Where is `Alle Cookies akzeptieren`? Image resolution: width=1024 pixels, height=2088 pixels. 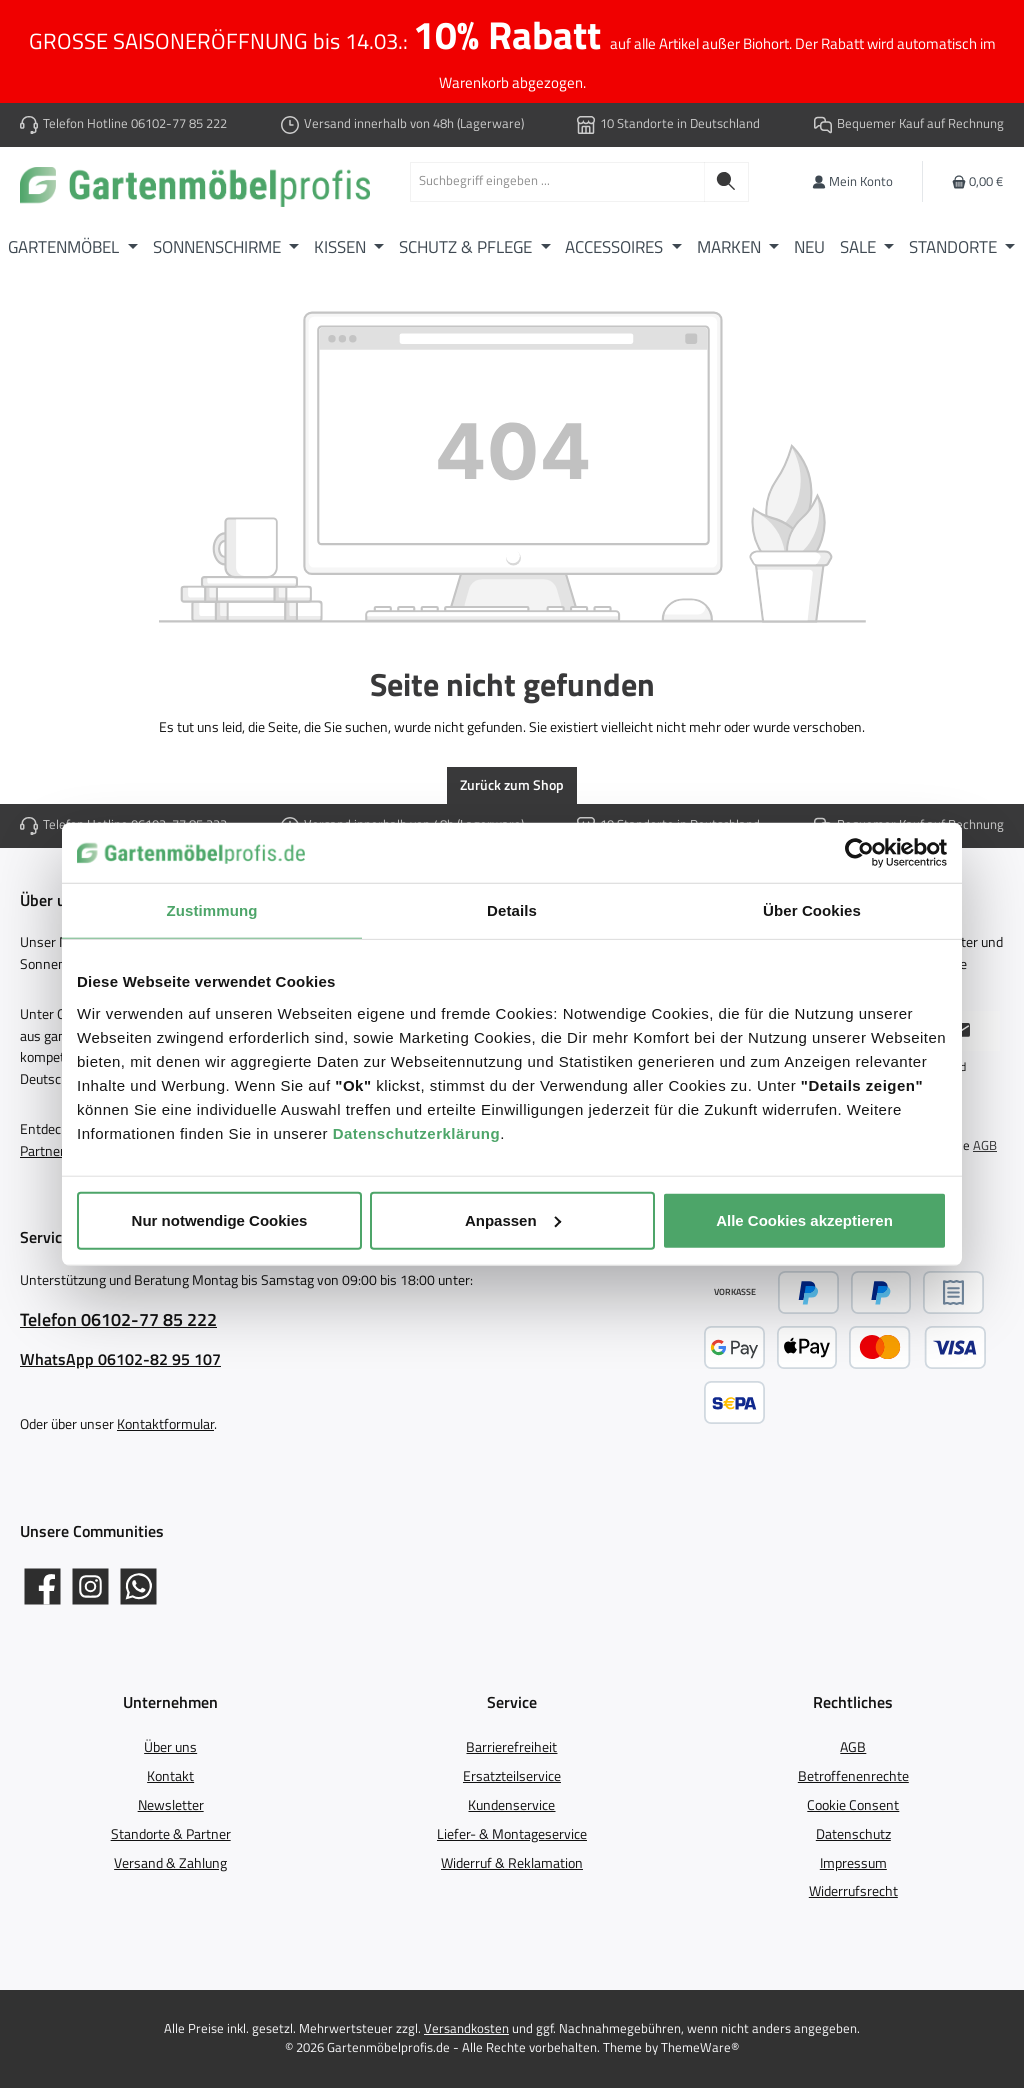
Alle Cookies akzeptieren is located at coordinates (804, 1219).